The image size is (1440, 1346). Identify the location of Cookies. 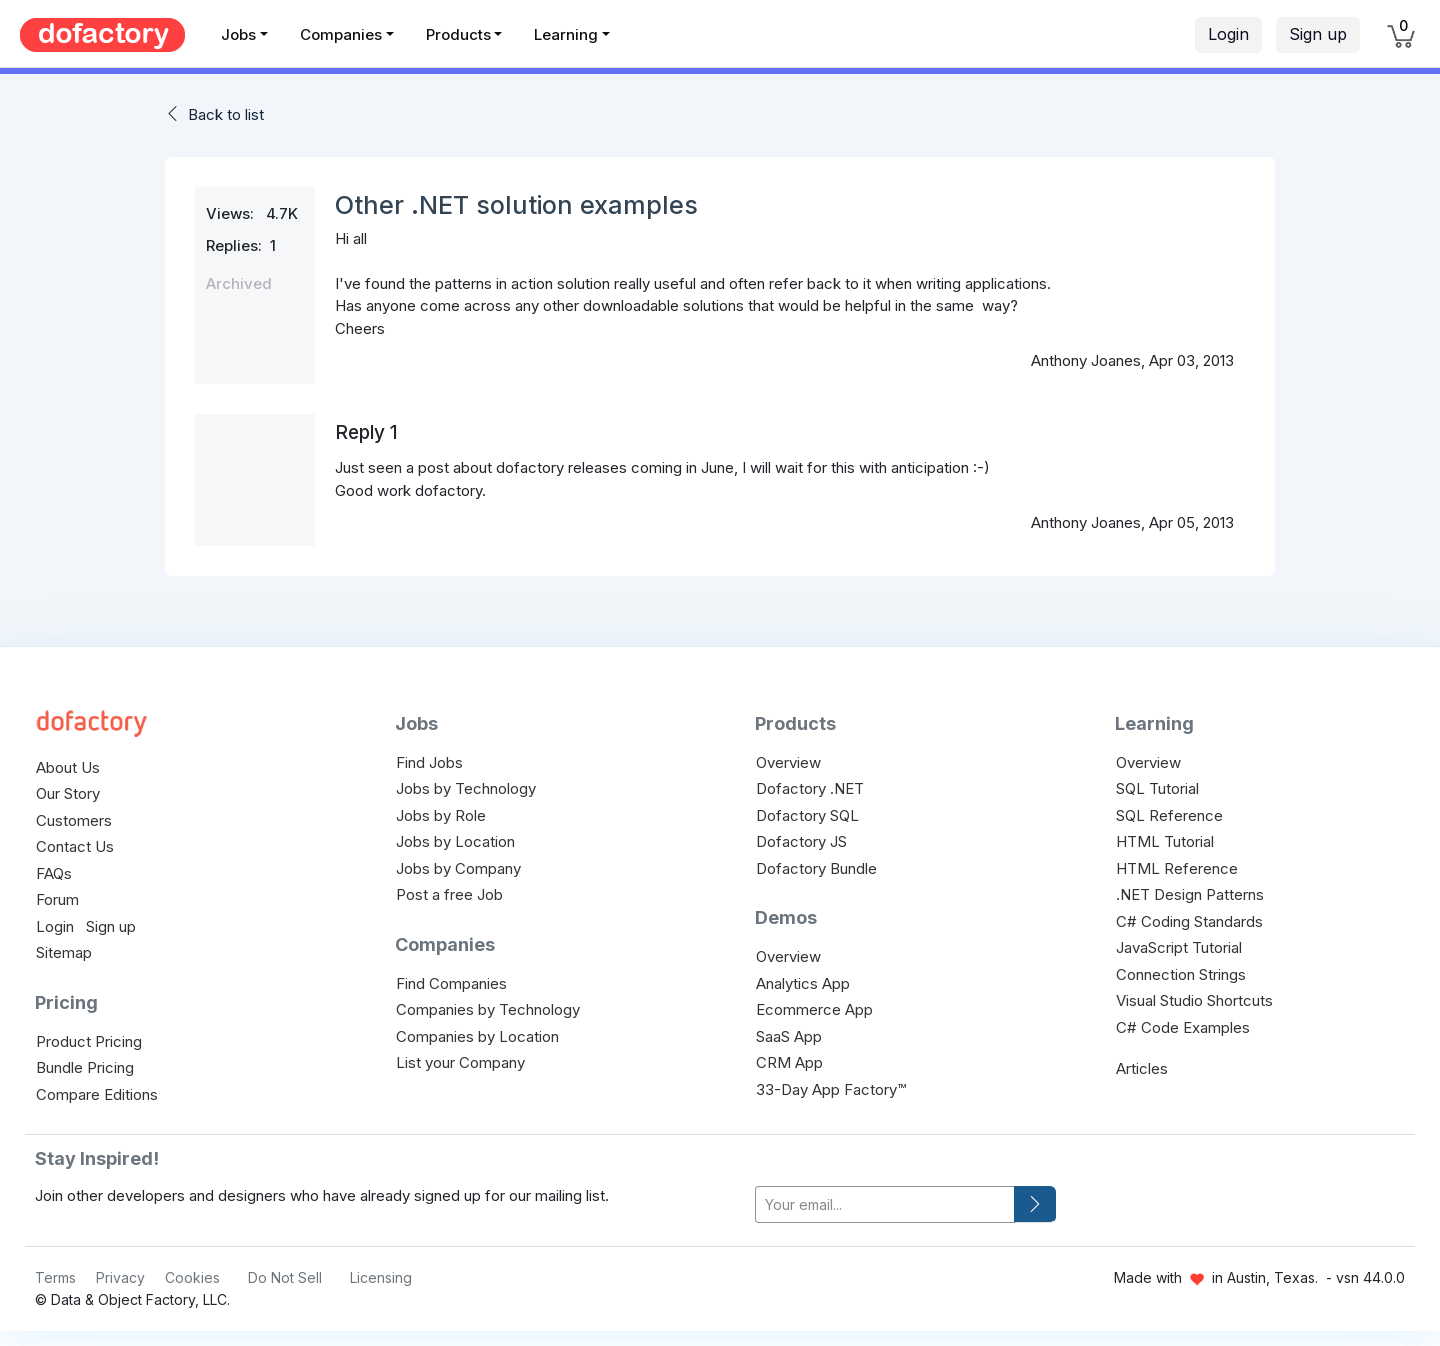
(192, 1277).